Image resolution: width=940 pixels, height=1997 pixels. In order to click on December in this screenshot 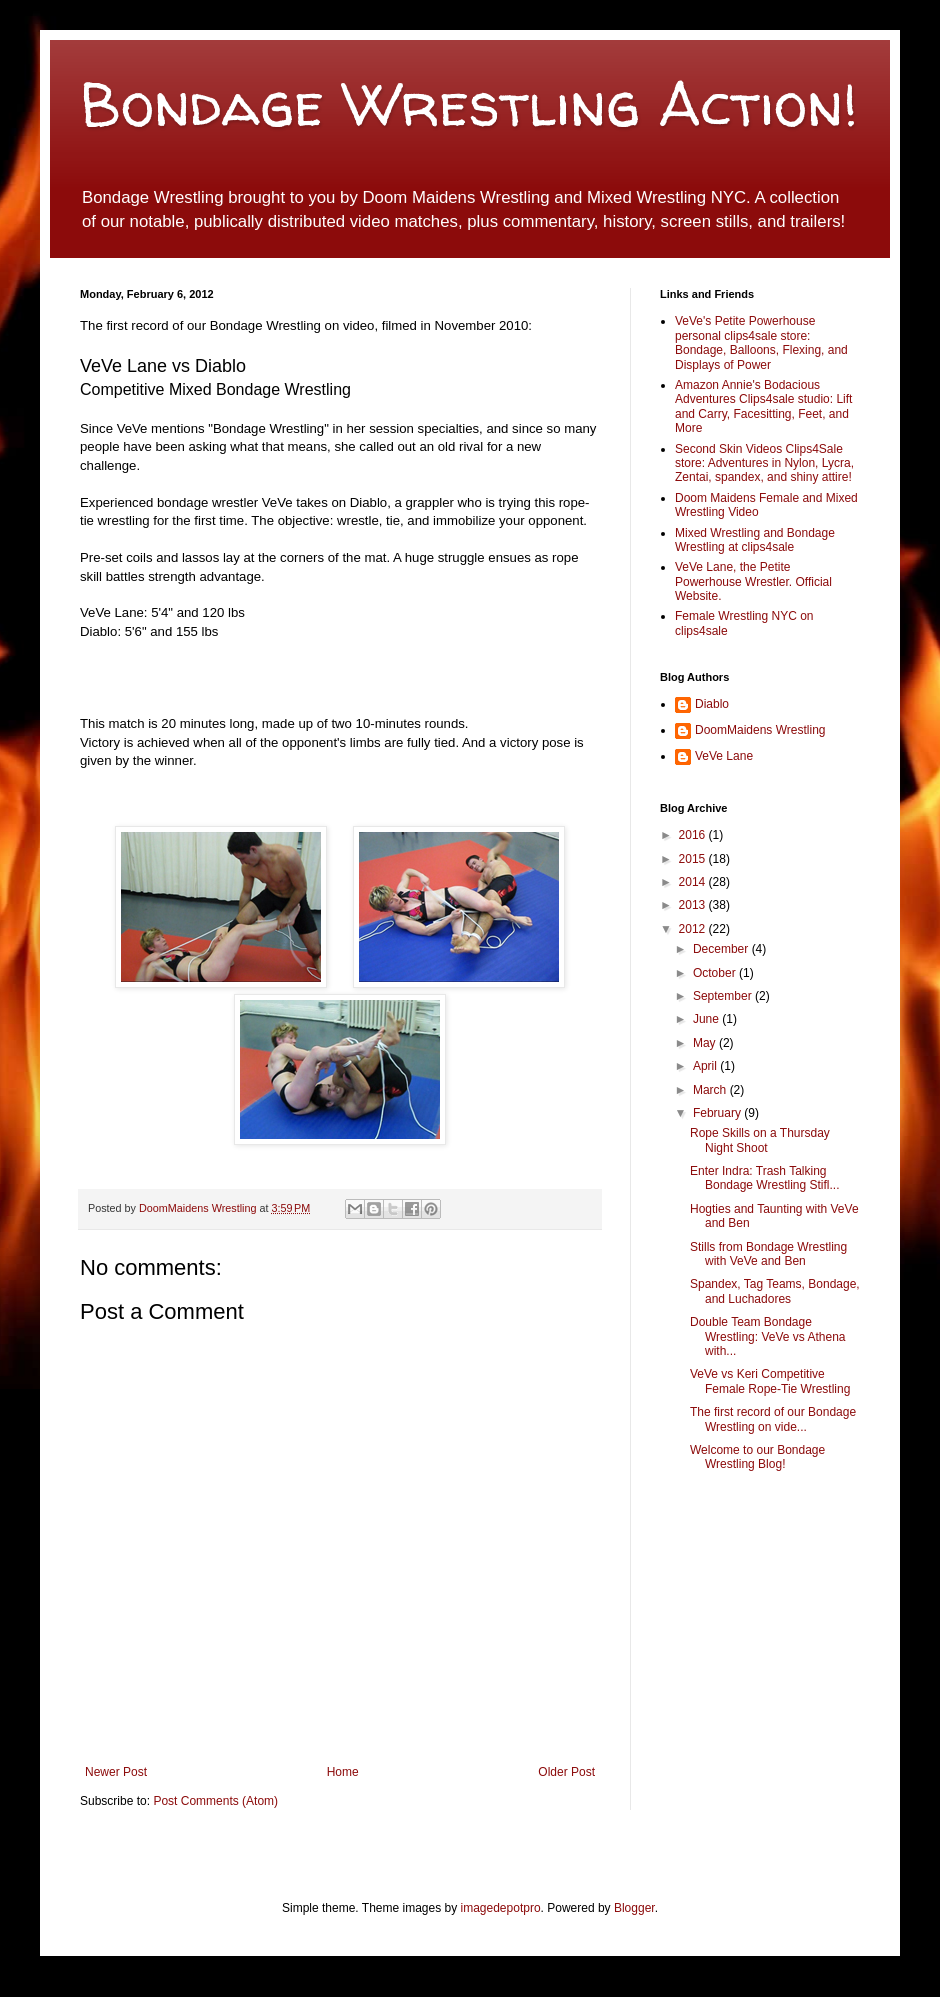, I will do `click(722, 949)`.